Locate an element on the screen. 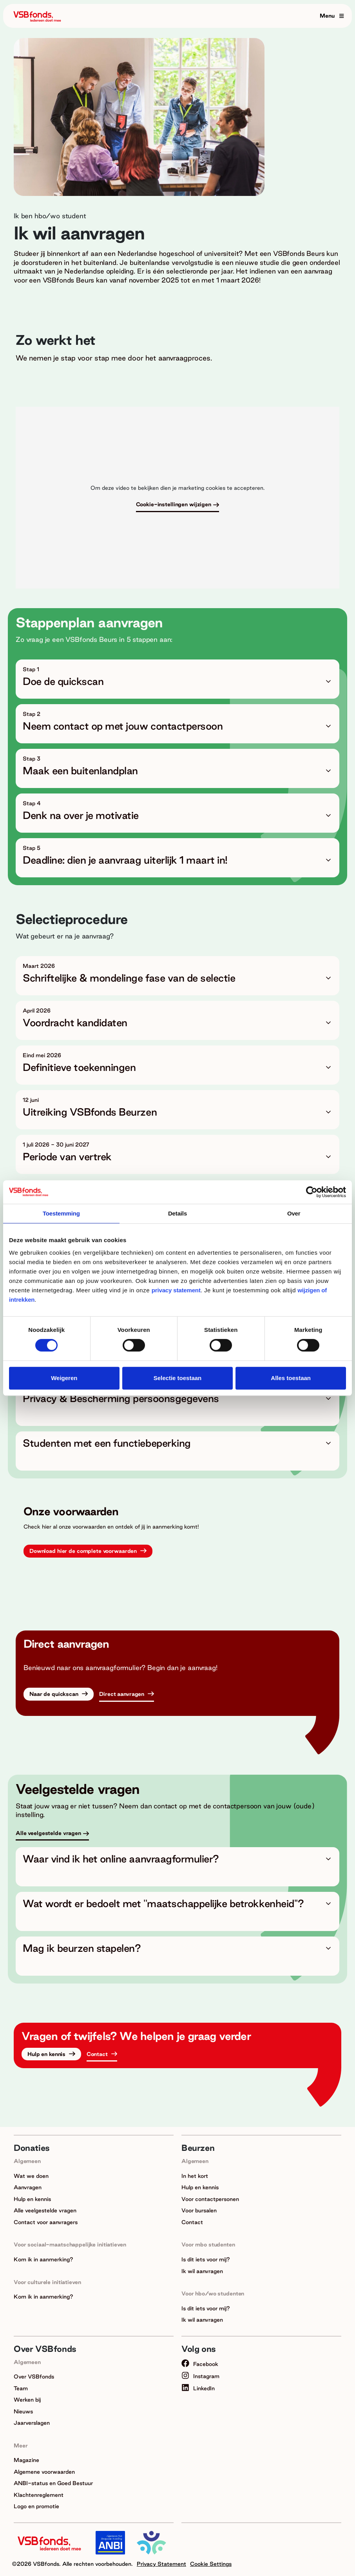 The width and height of the screenshot is (355, 2576). Alle veelgestelde vragen is located at coordinates (48, 1833).